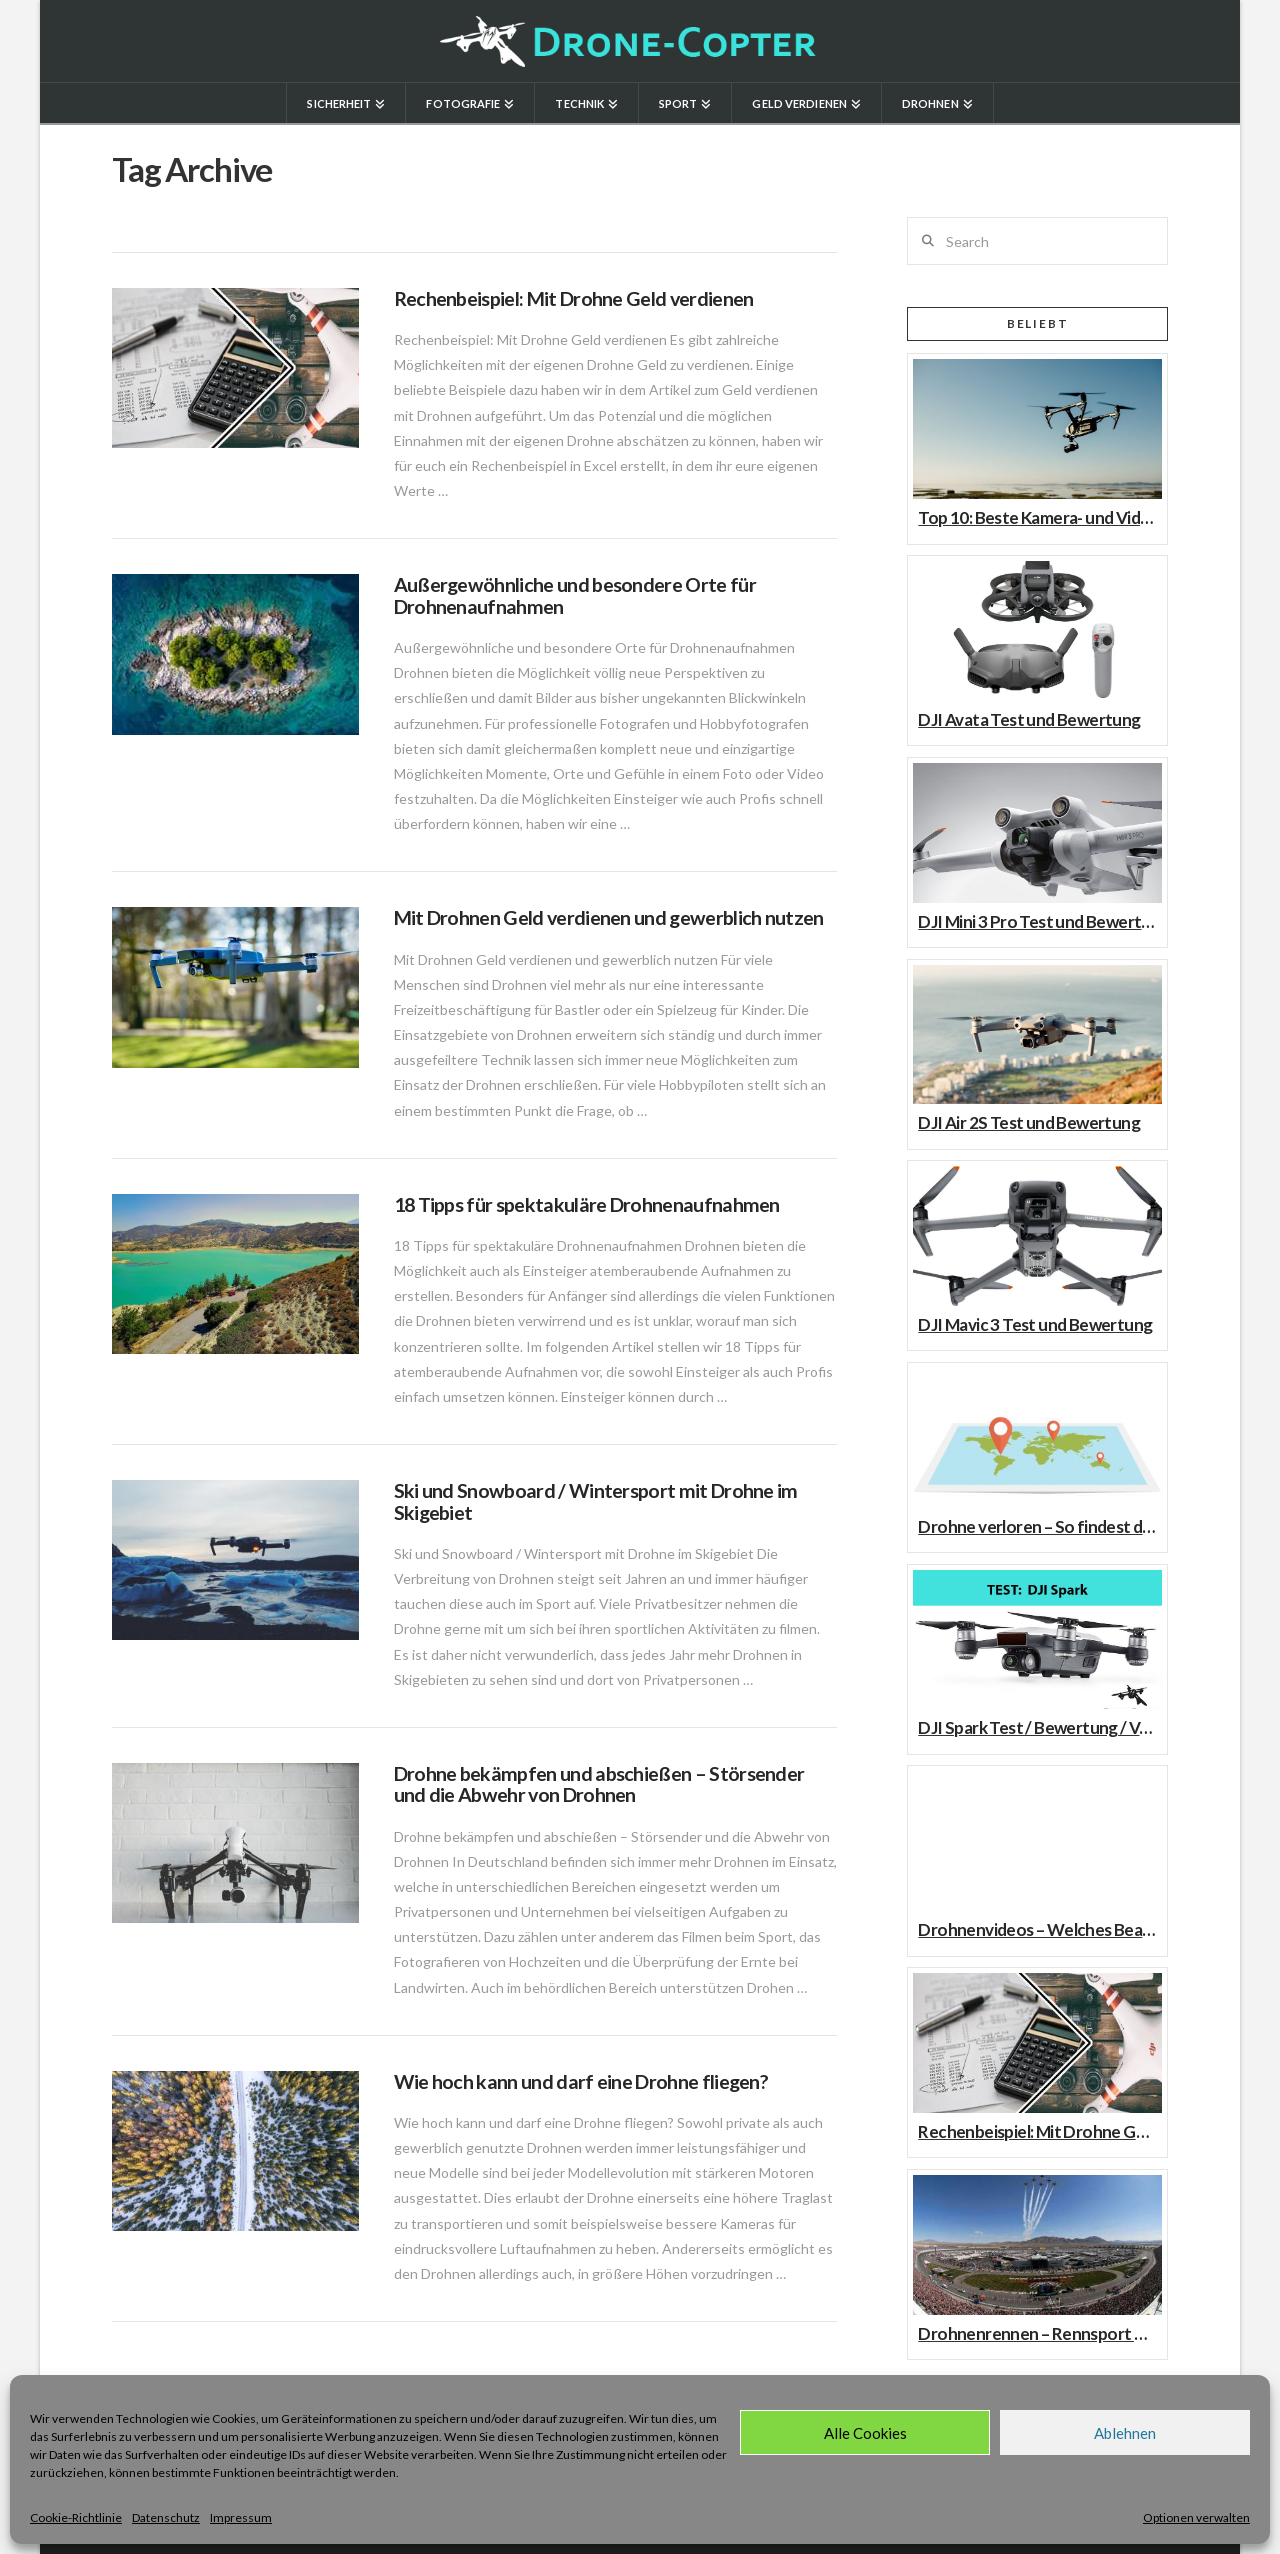 The image size is (1280, 2554). I want to click on Alle Cookies, so click(865, 2433).